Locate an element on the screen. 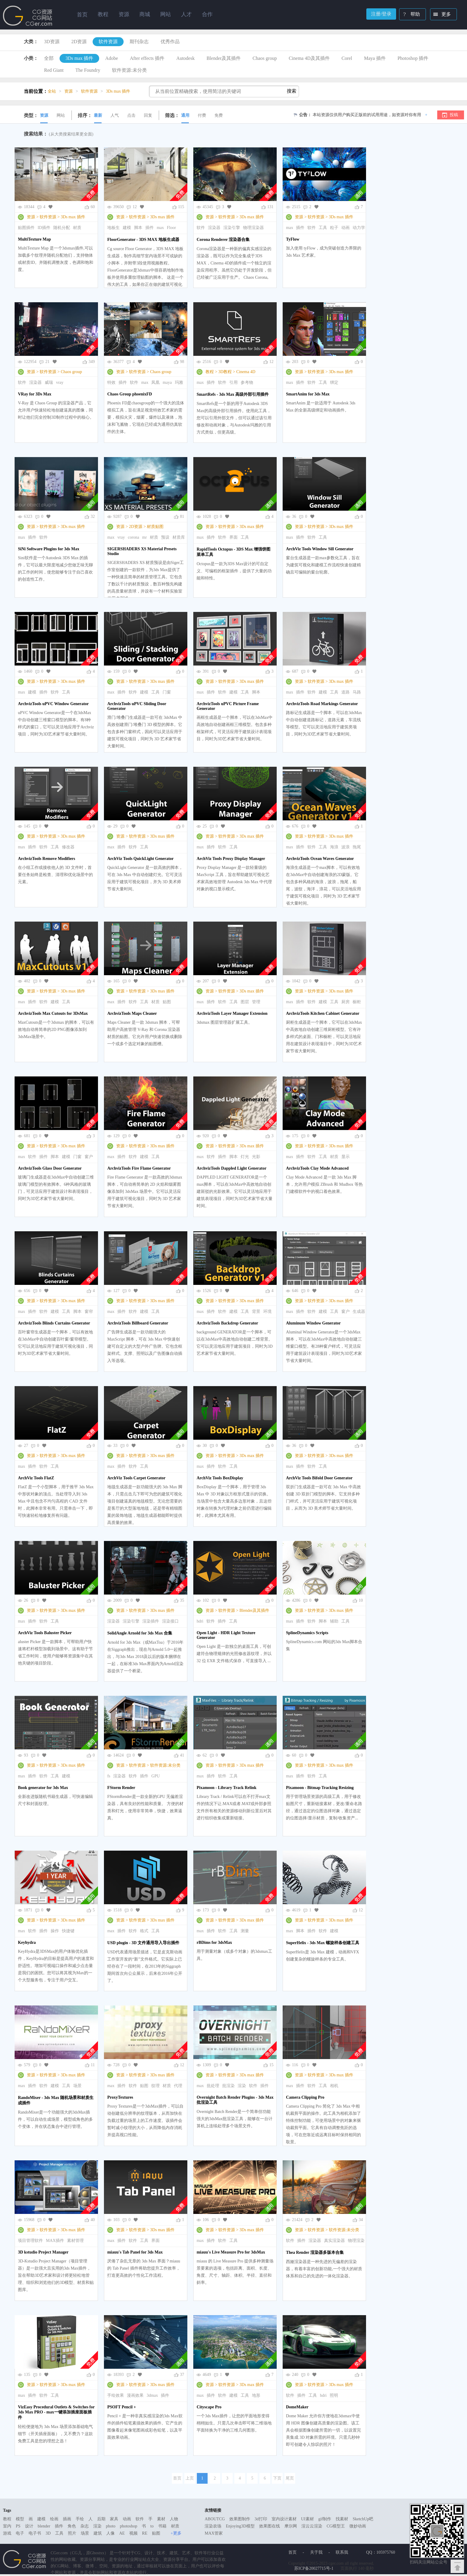  AE is located at coordinates (122, 2533).